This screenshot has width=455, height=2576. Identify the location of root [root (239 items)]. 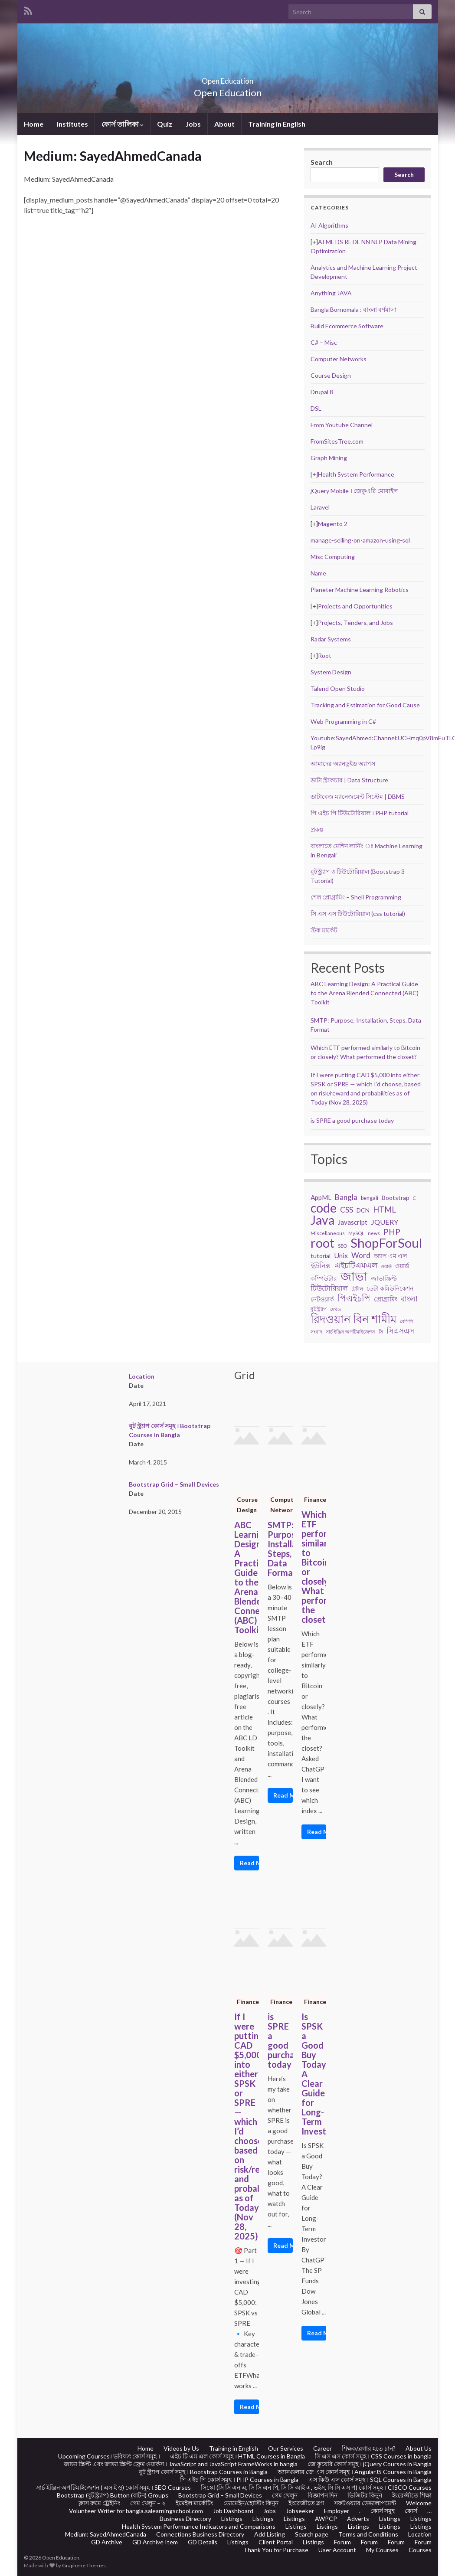
(322, 1243).